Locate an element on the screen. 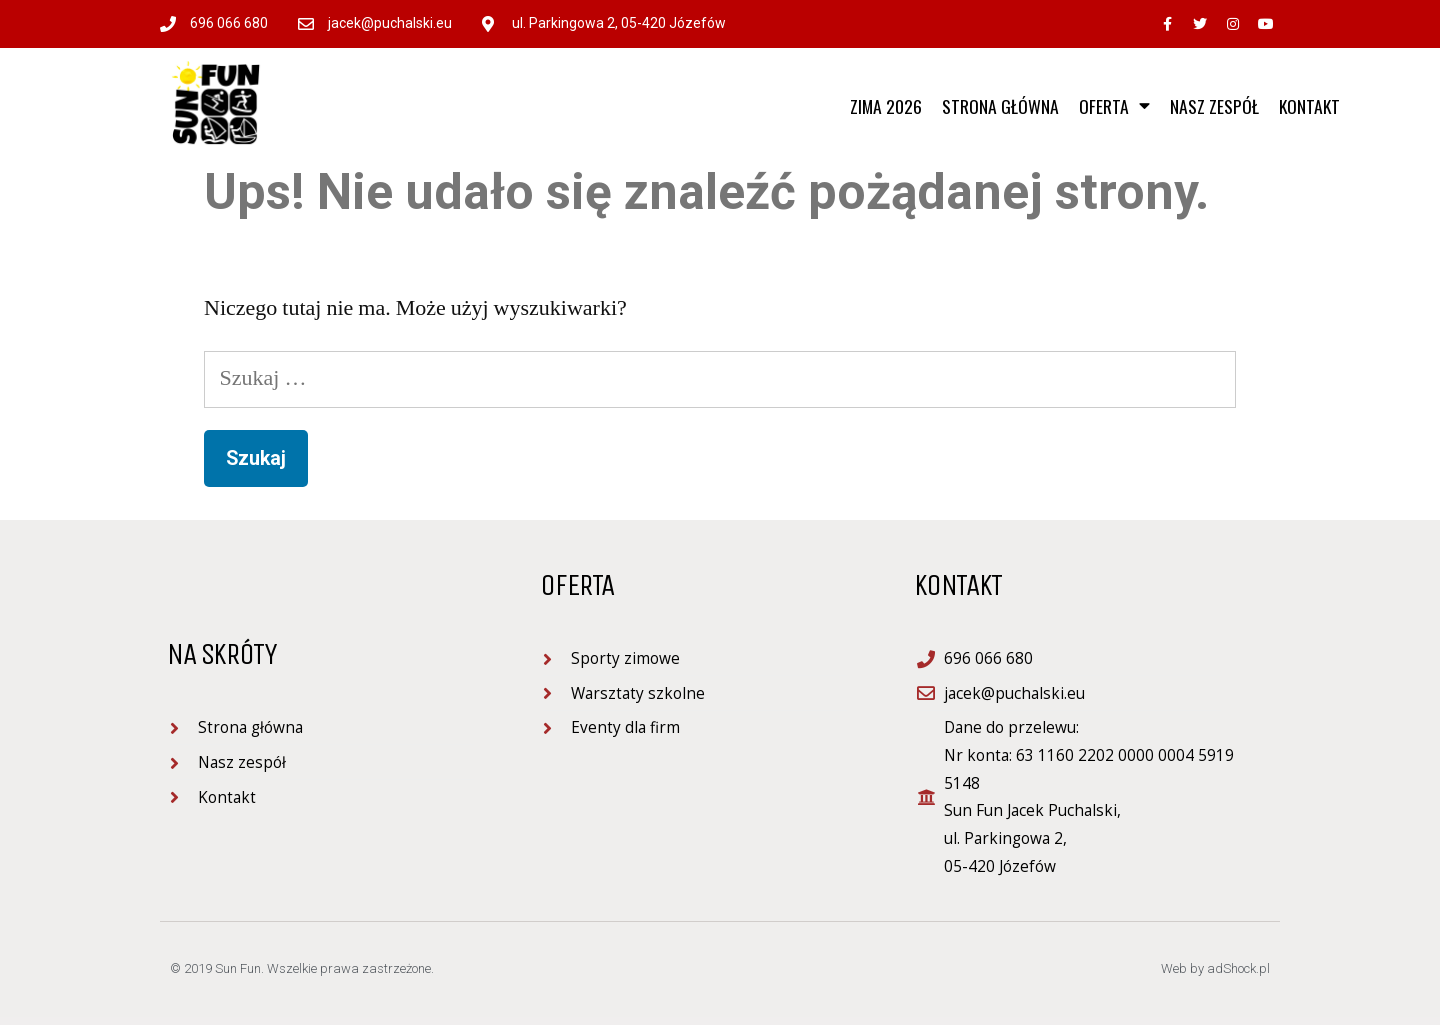  ZIMA 2026 is located at coordinates (886, 106).